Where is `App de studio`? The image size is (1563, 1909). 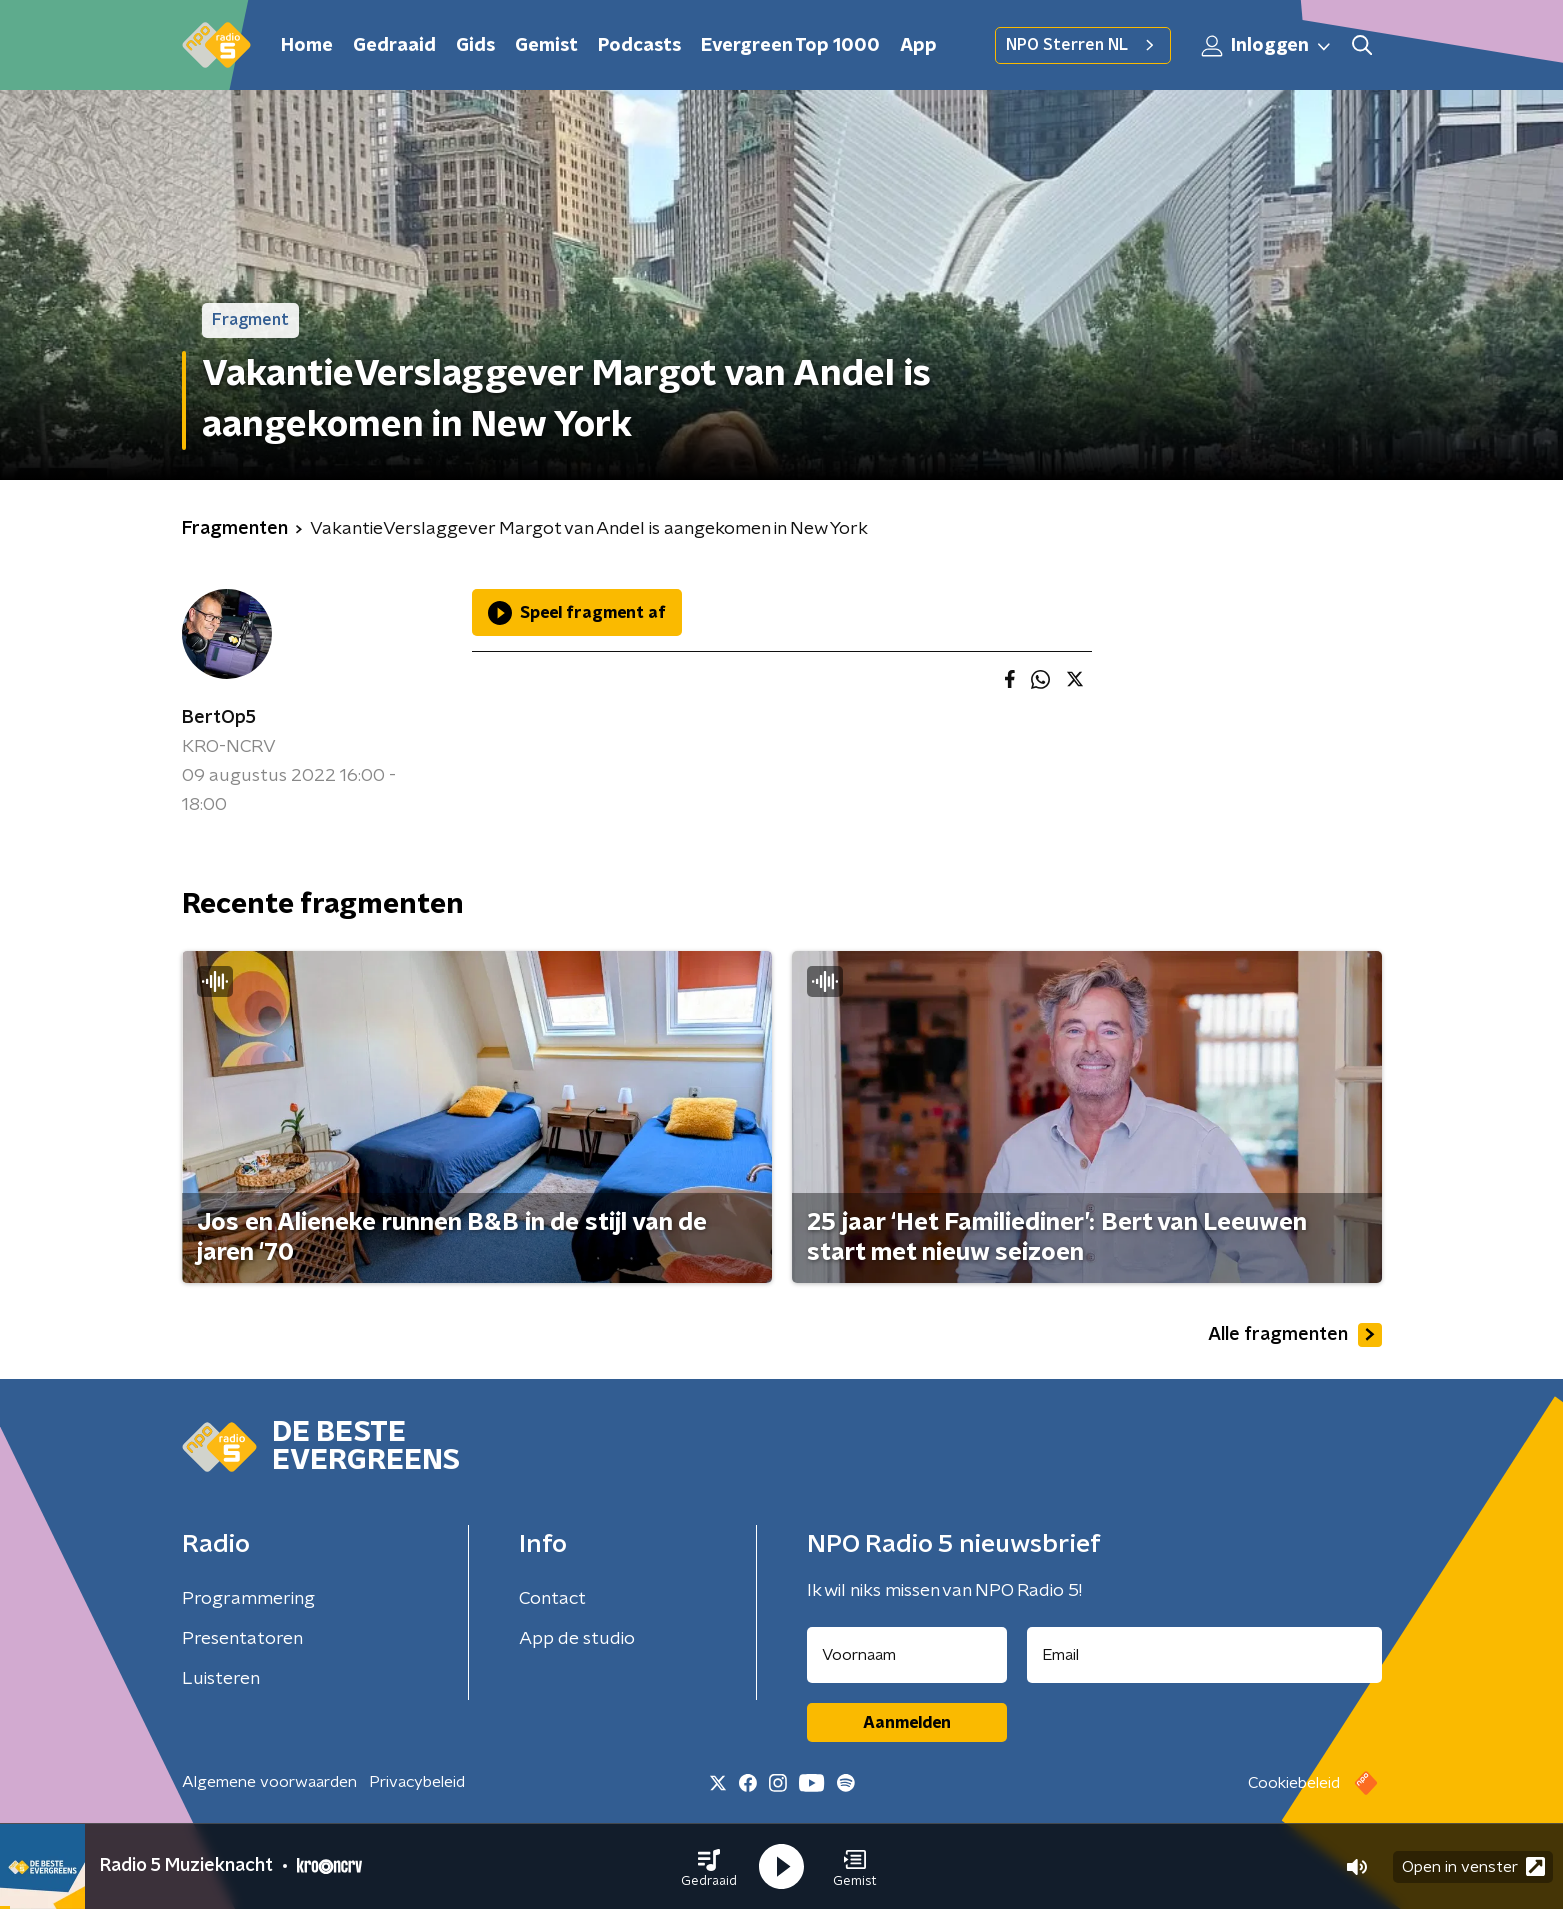
App de studio is located at coordinates (577, 1639).